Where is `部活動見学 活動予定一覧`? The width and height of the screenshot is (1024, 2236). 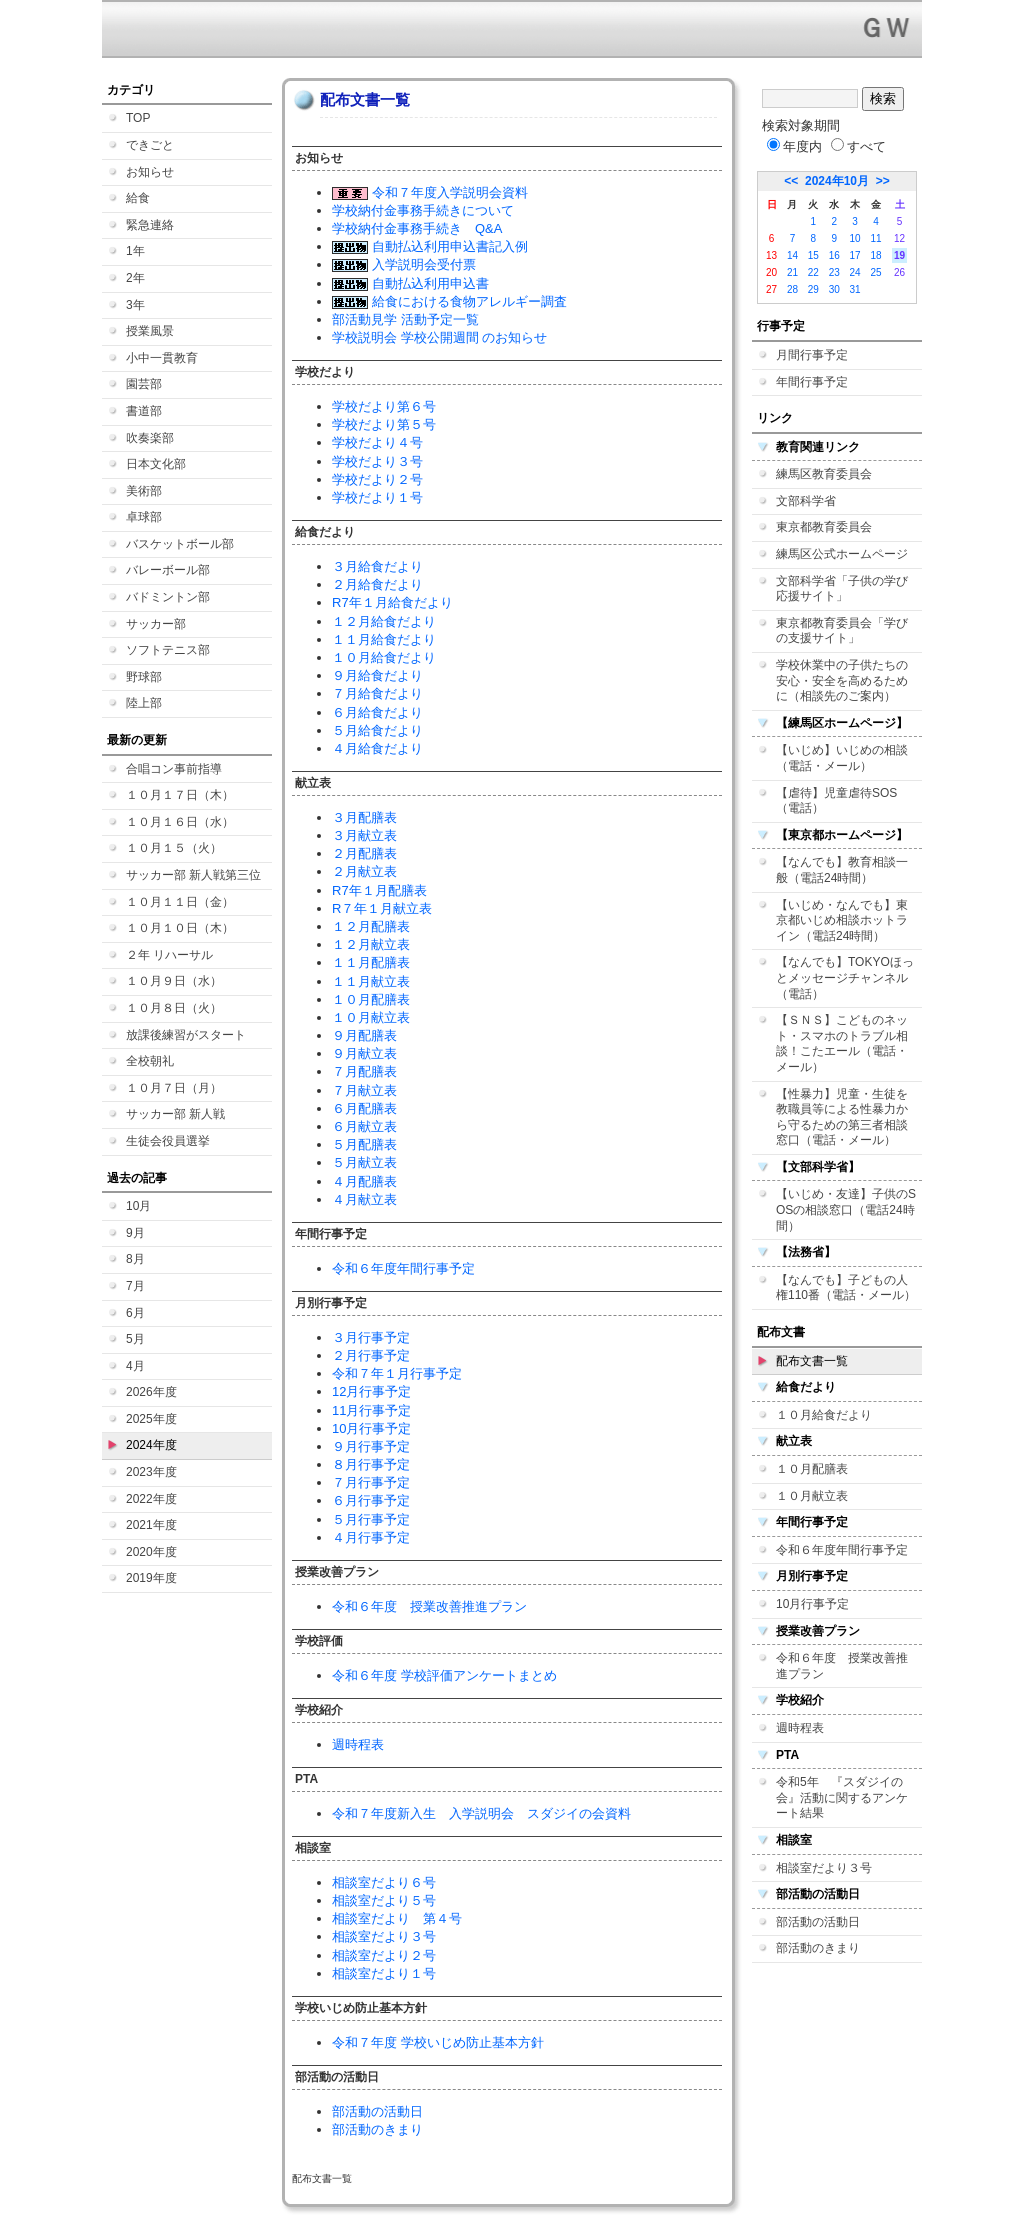
部活動見学 活動予定一覧 is located at coordinates (405, 319).